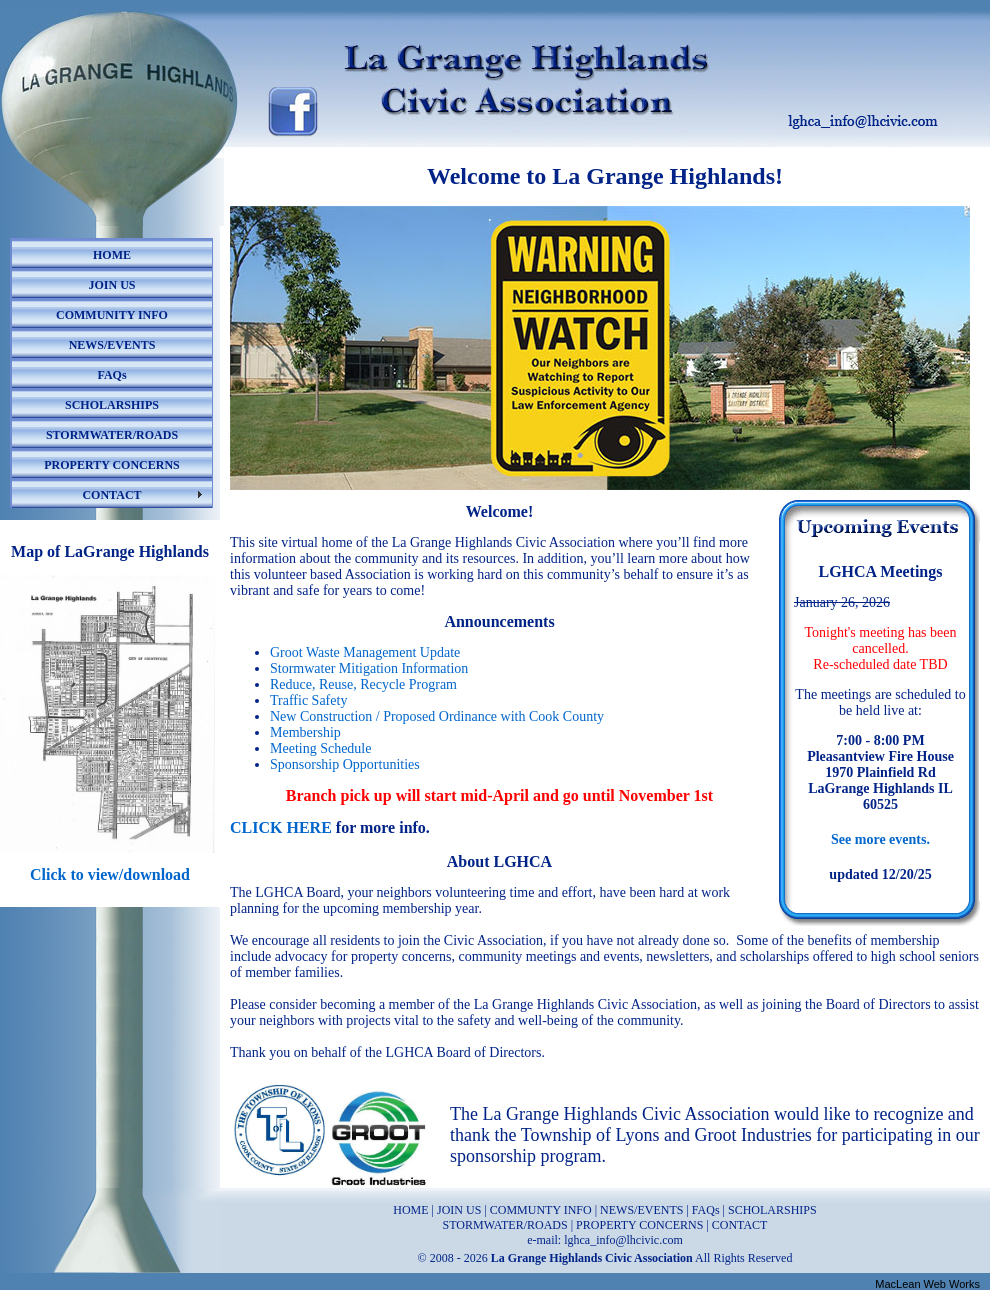  What do you see at coordinates (369, 668) in the screenshot?
I see `Stormwater Mitigation Information` at bounding box center [369, 668].